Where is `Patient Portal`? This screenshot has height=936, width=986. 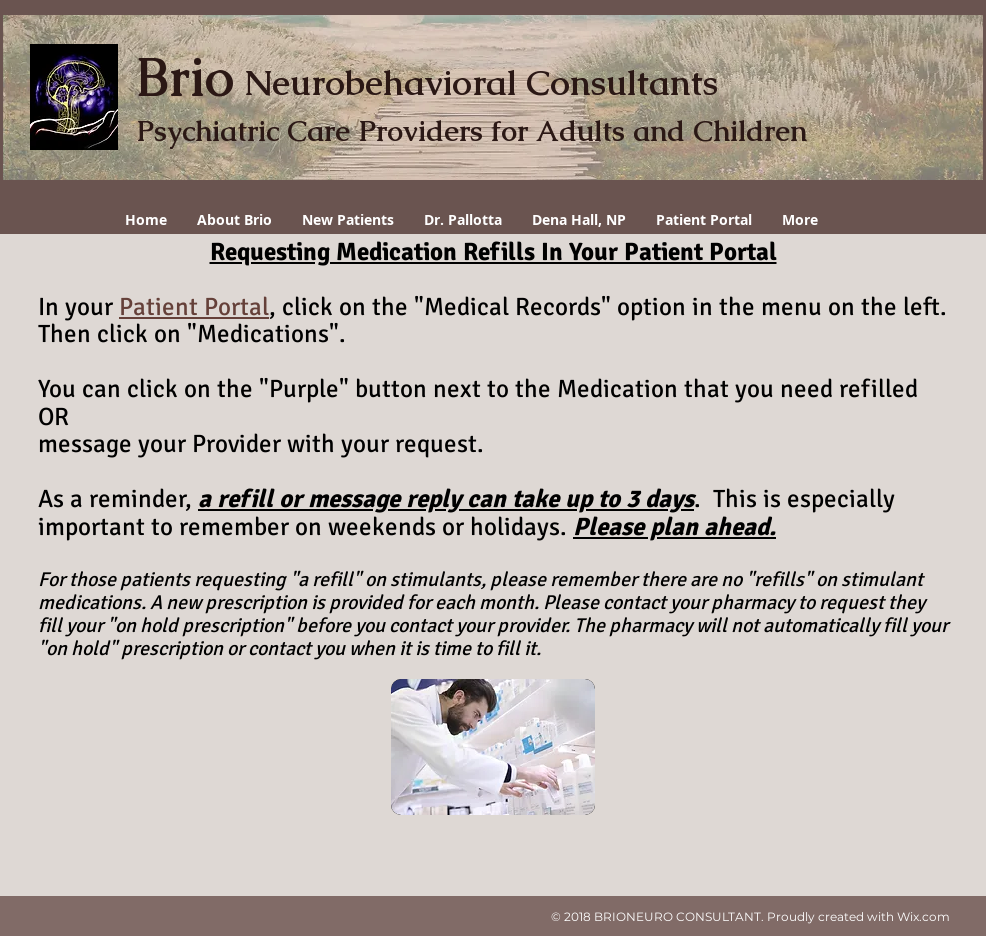 Patient Portal is located at coordinates (194, 306).